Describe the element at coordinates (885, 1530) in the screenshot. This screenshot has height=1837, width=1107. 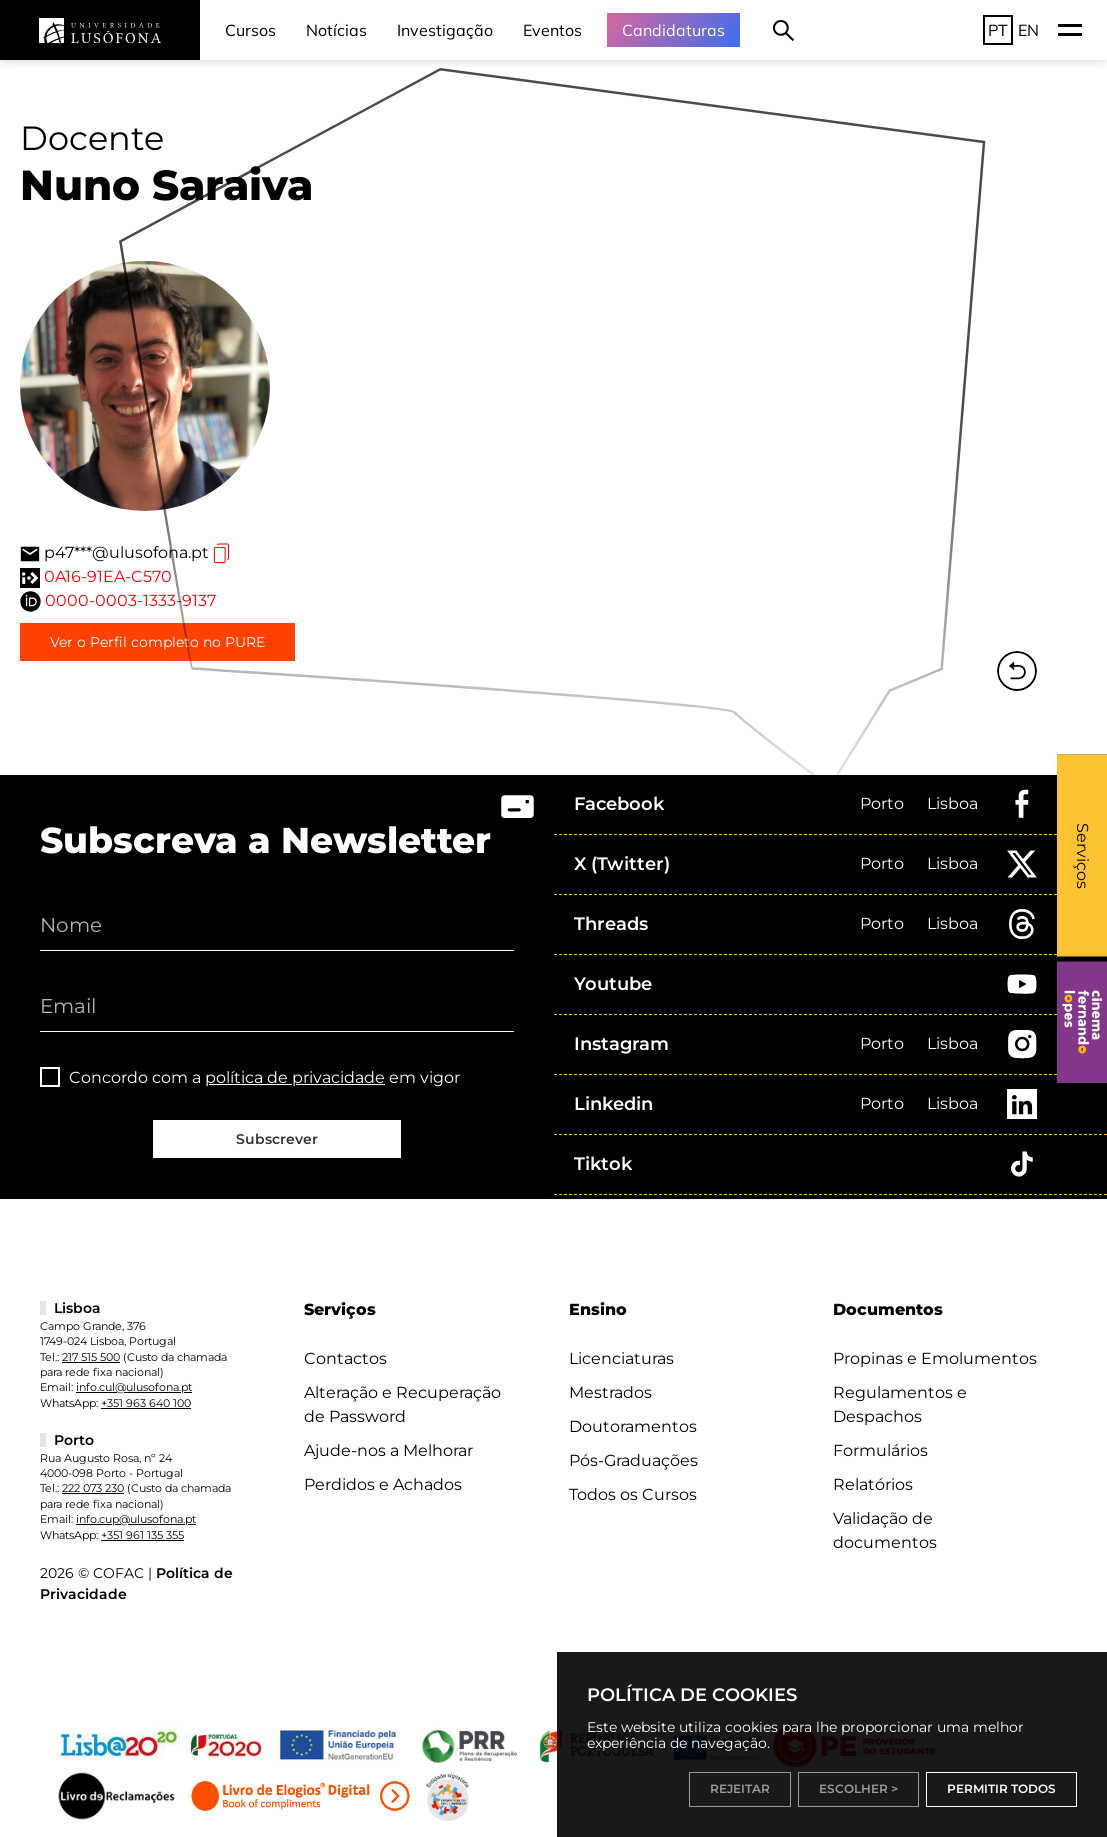
I see `Validação de documentos` at that location.